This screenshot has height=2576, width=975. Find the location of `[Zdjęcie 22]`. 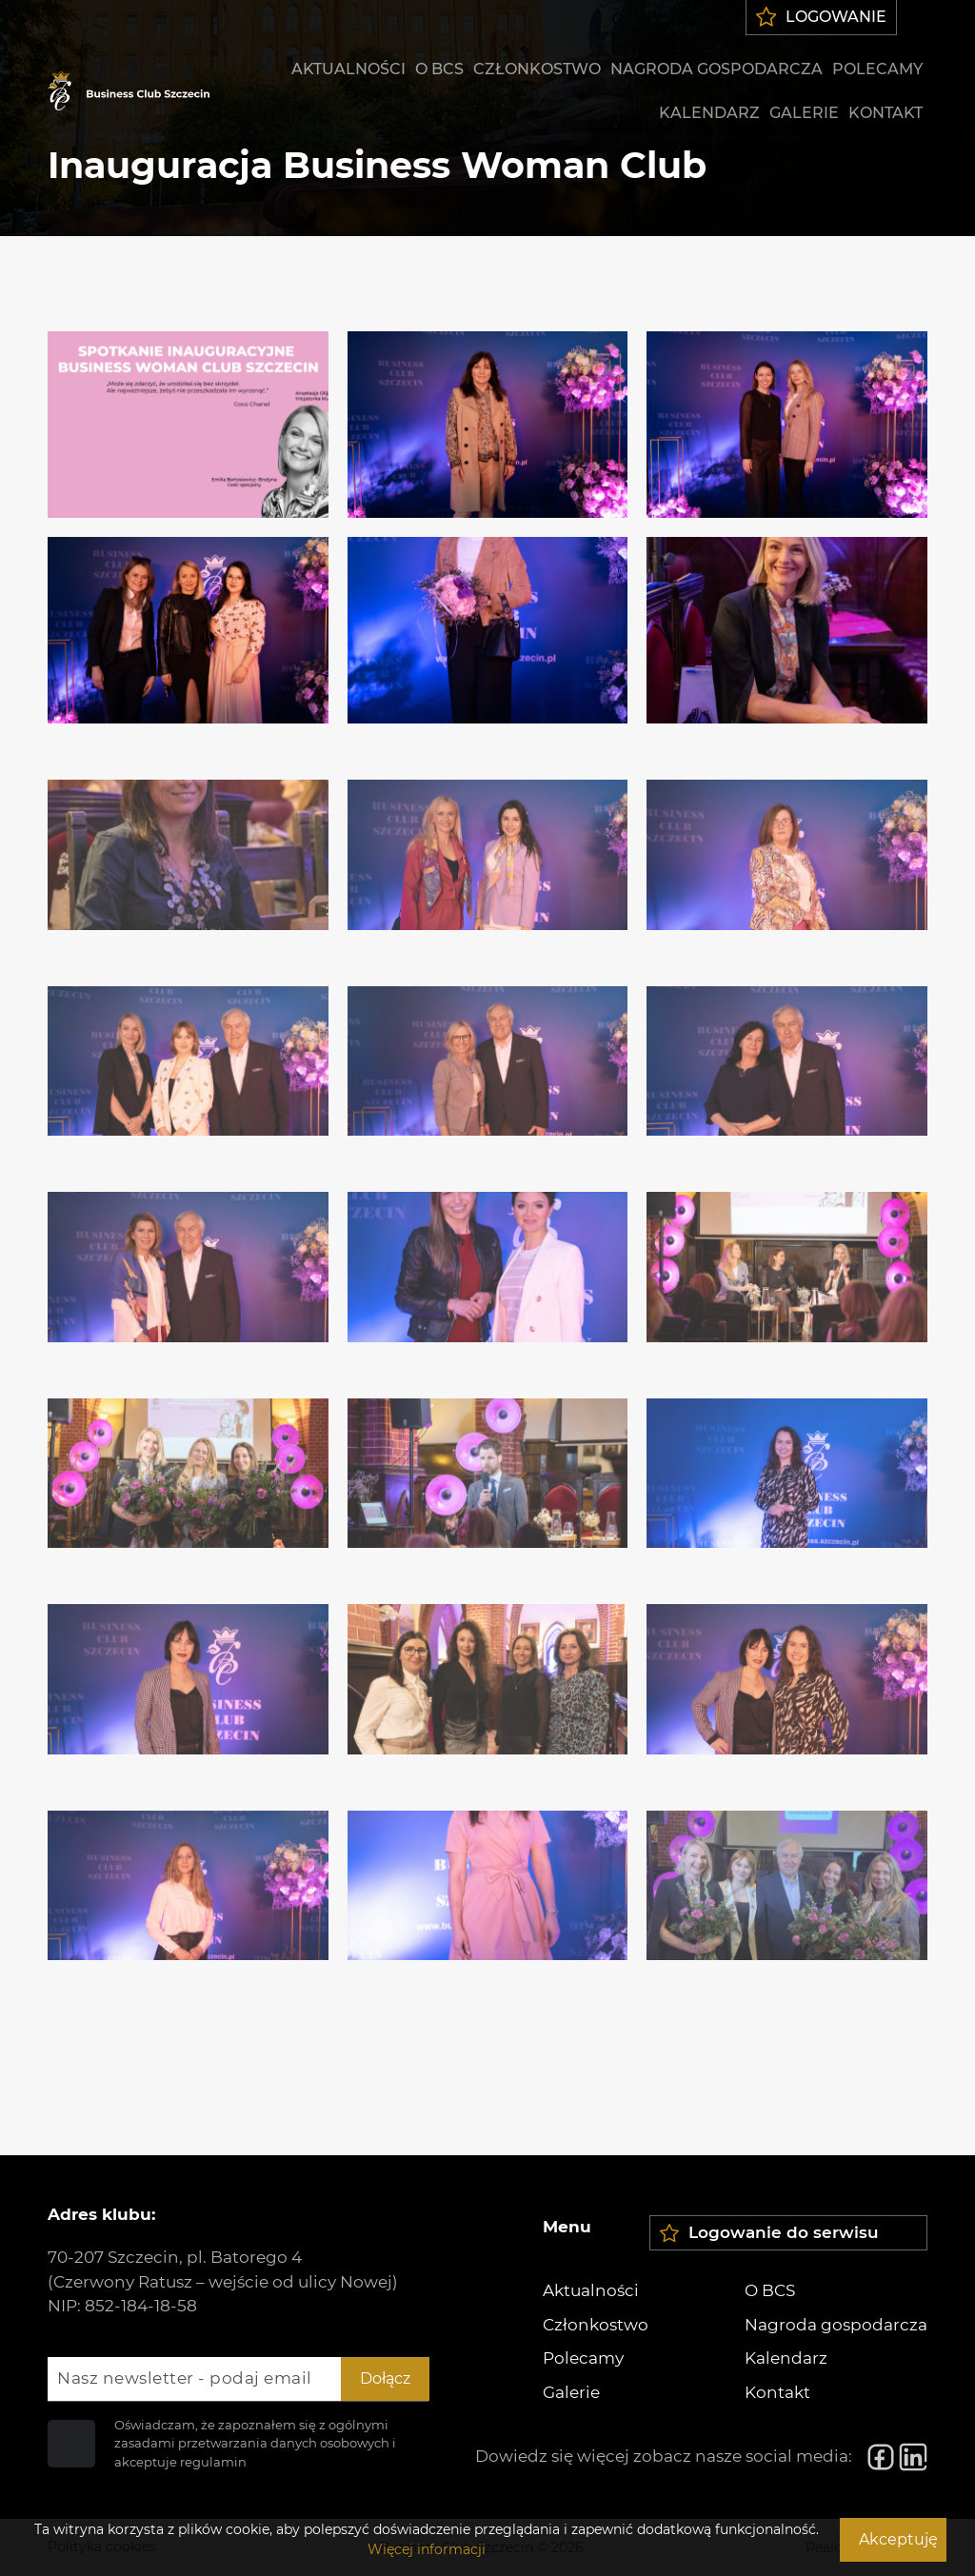

[Zdjęcie 22] is located at coordinates (188, 1866).